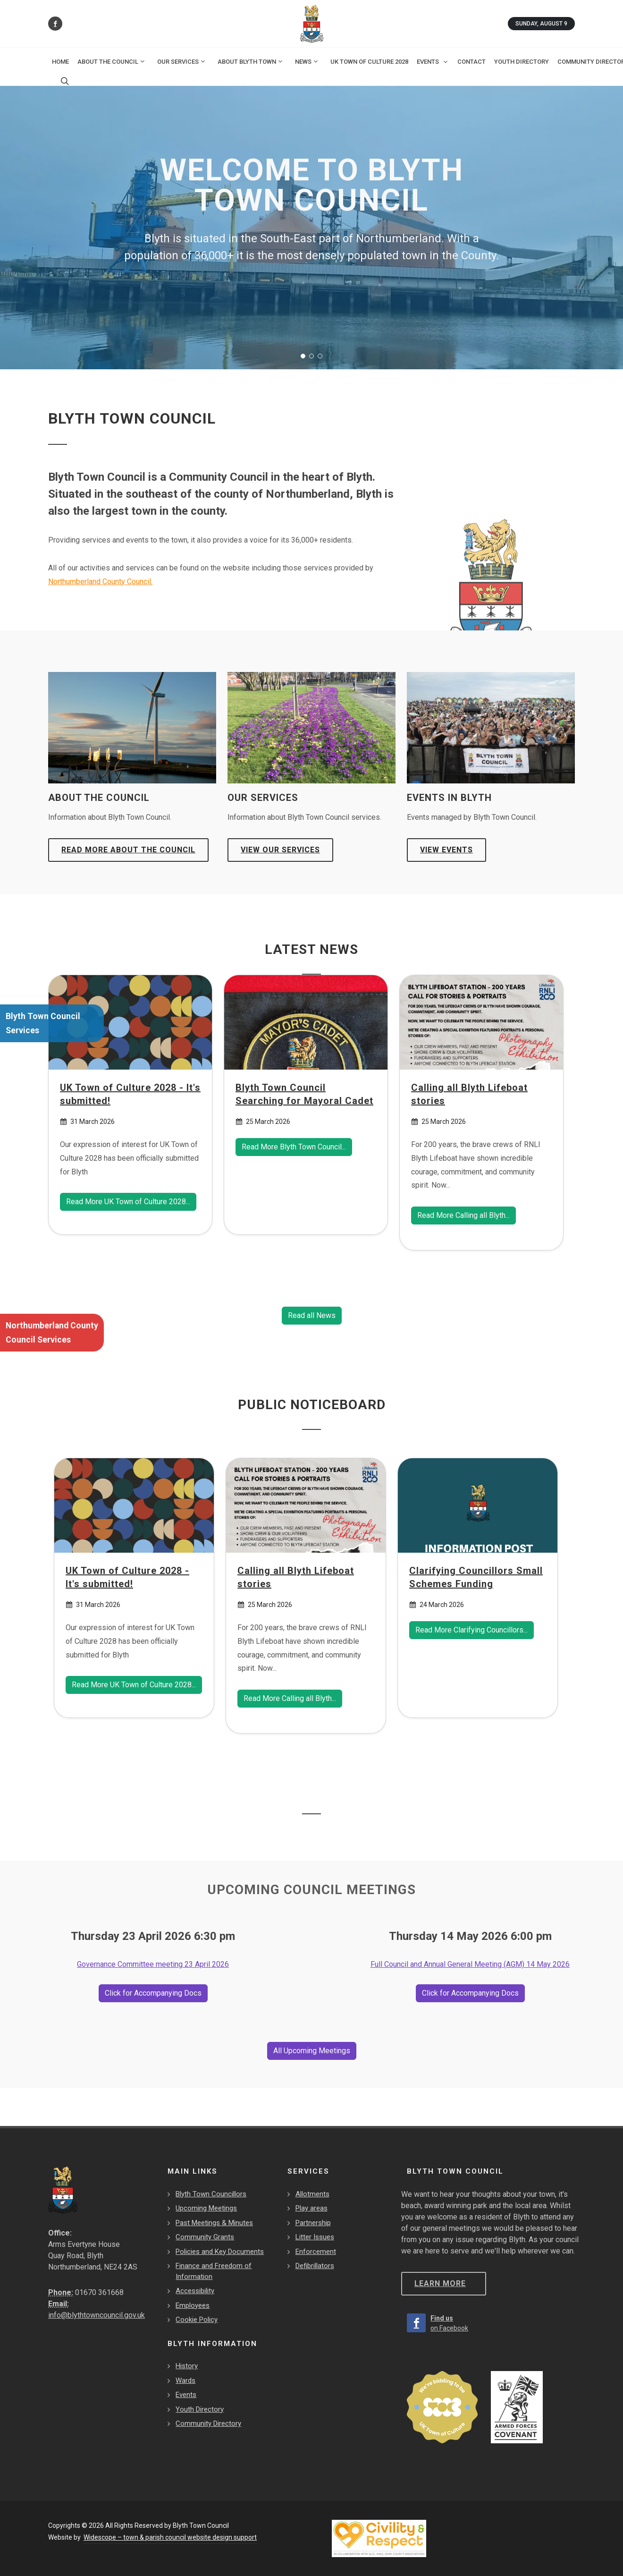 The image size is (623, 2576). Describe the element at coordinates (303, 356) in the screenshot. I see `[button]` at that location.